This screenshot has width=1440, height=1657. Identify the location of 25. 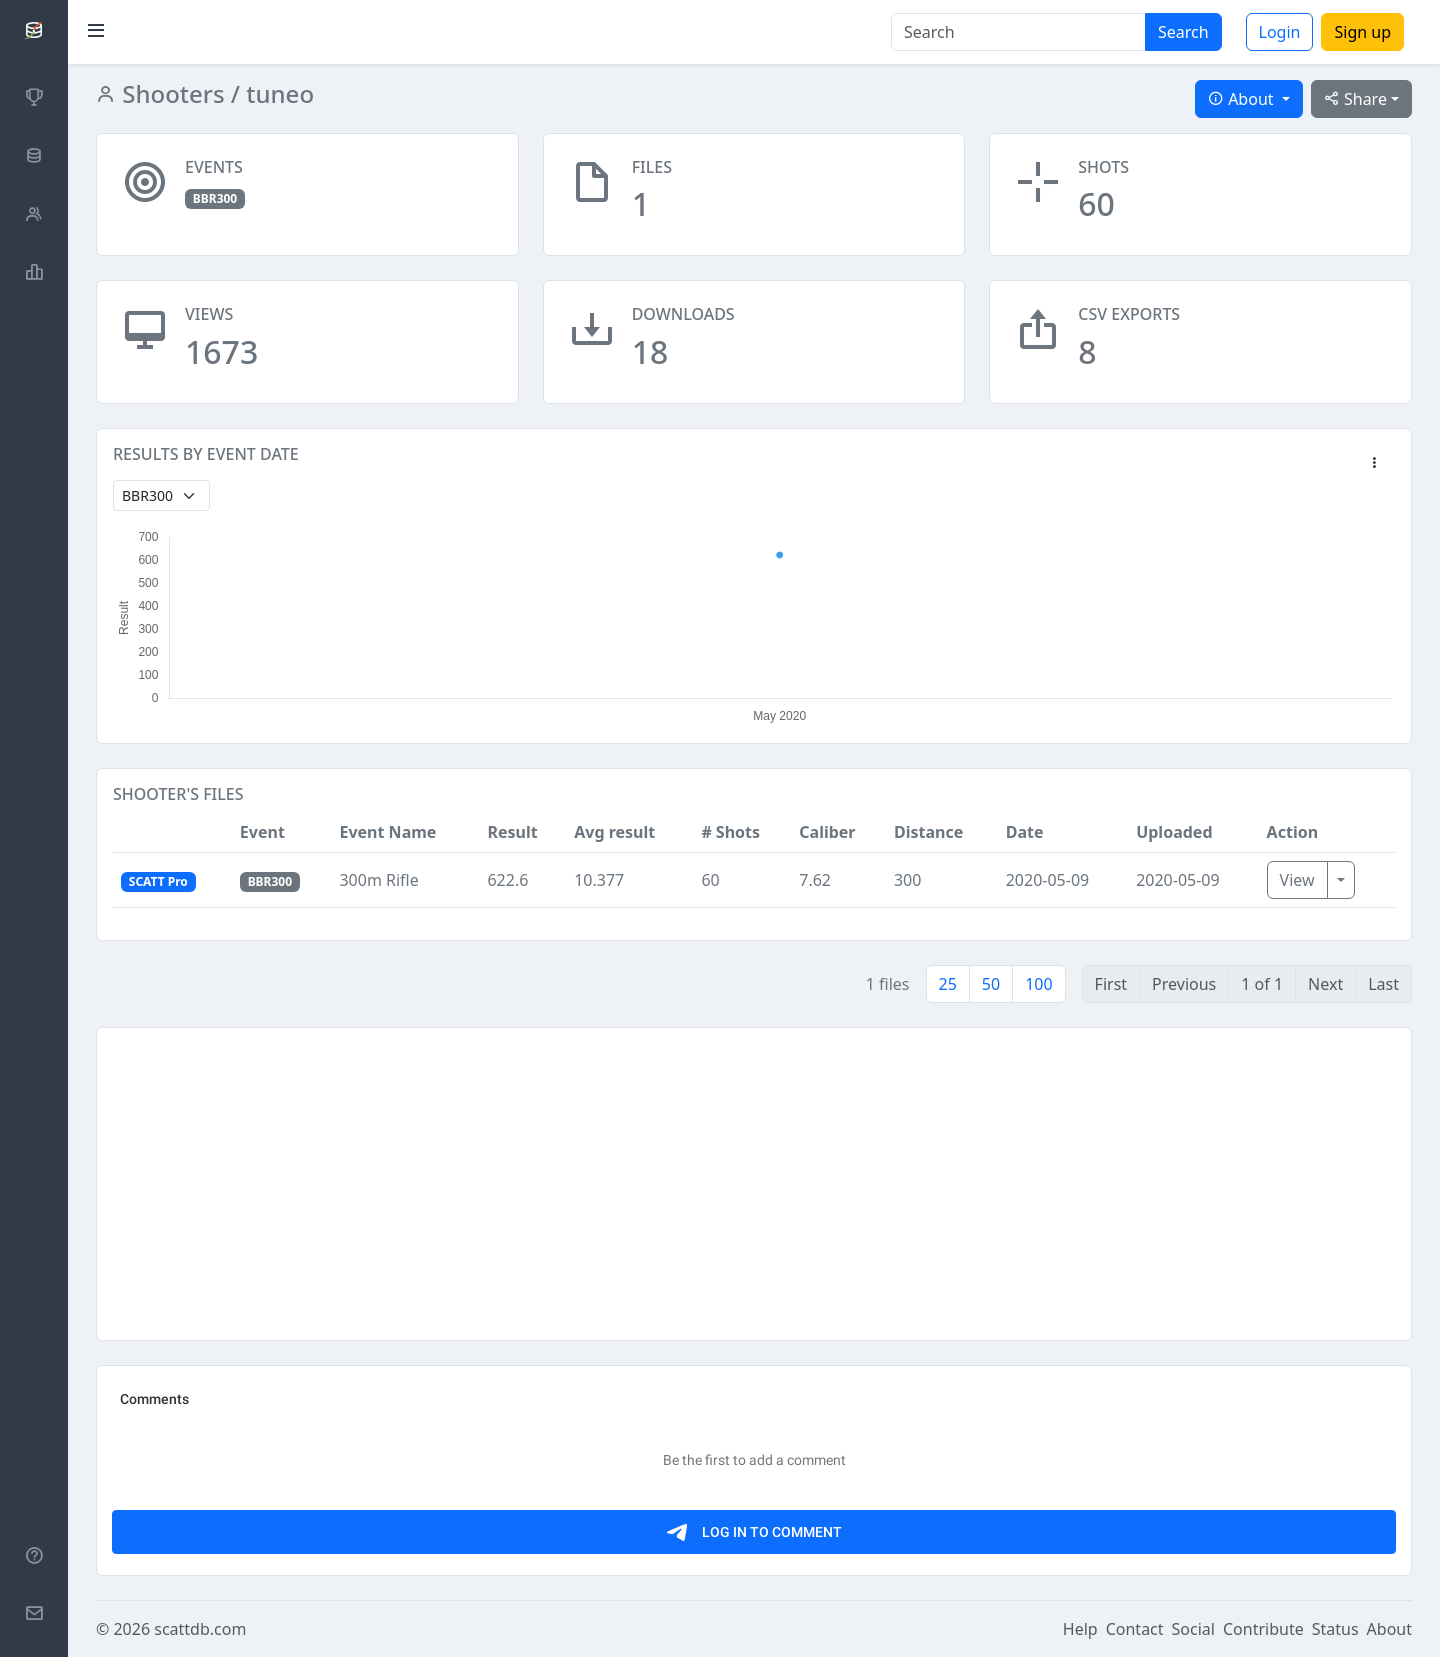
(948, 984).